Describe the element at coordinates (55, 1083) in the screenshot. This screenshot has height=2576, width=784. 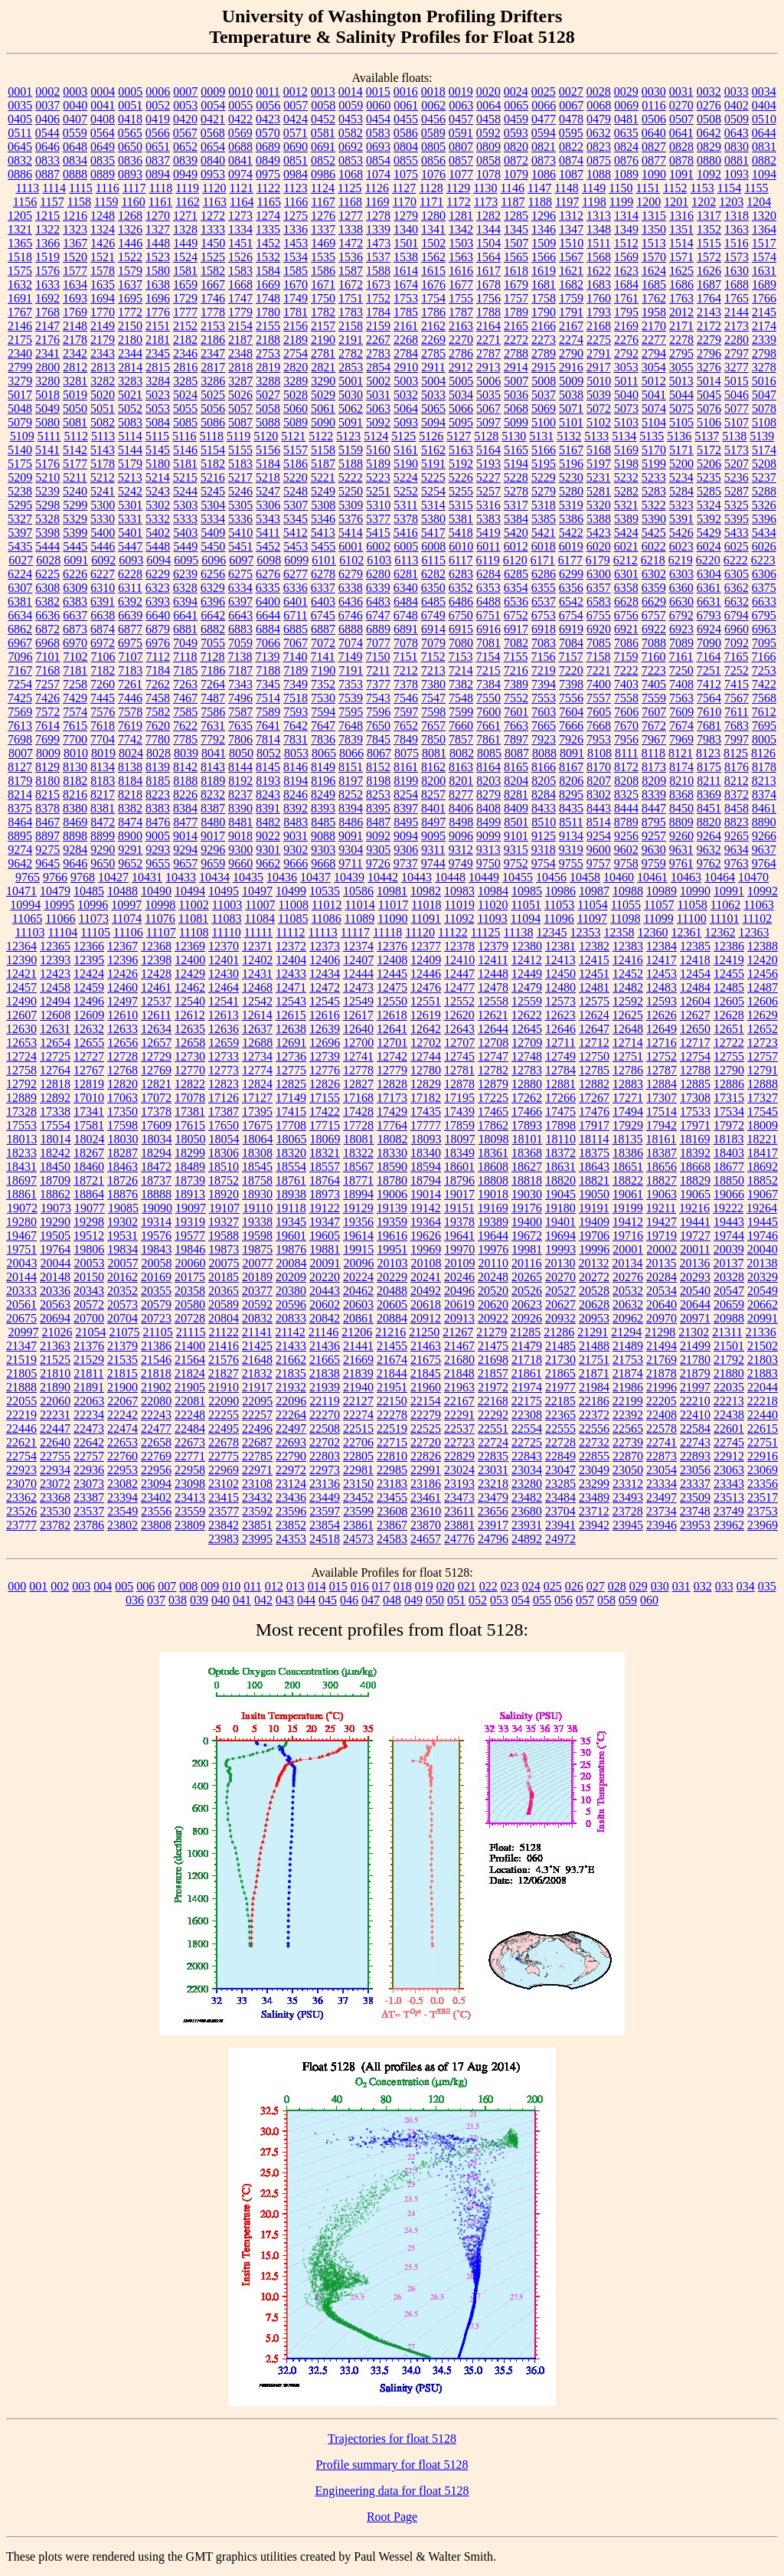
I see `12818` at that location.